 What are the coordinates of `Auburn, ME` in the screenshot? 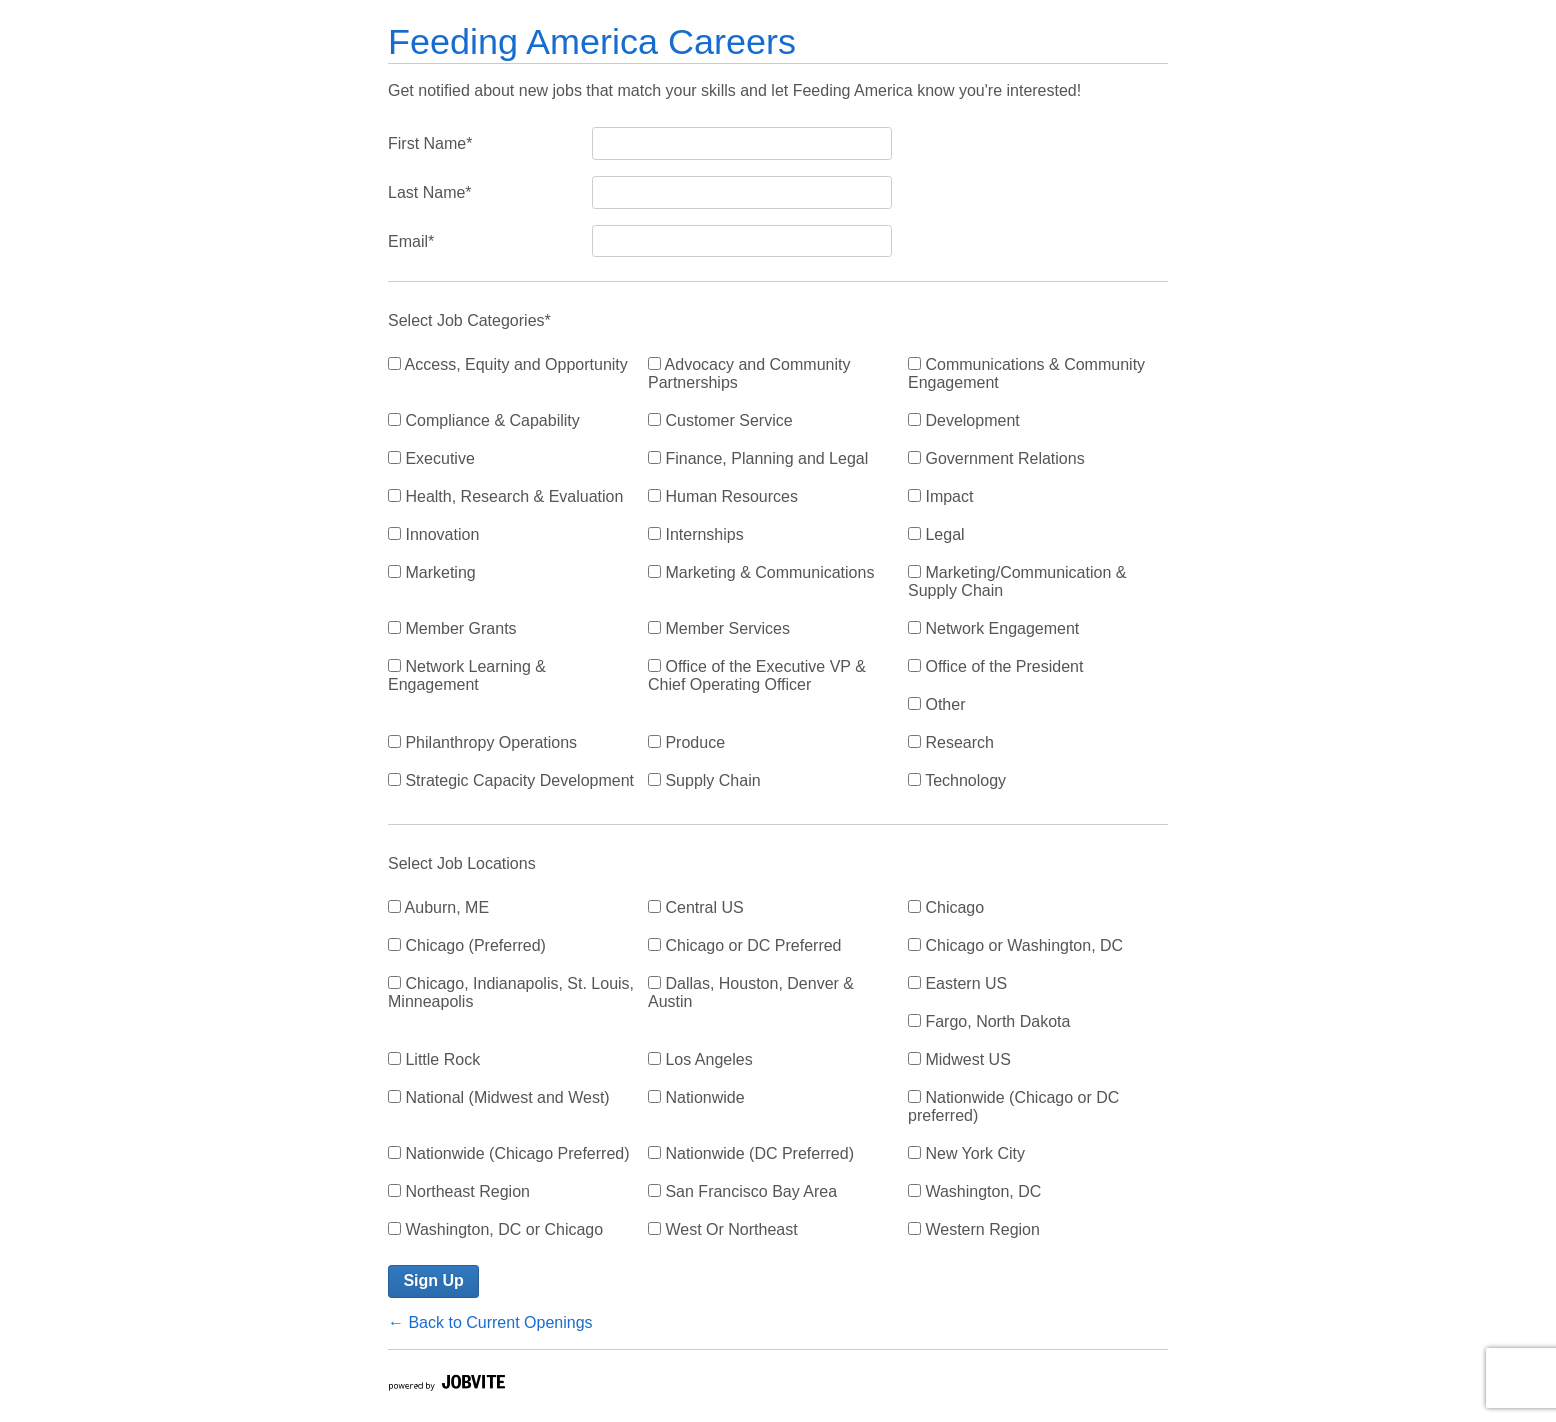 It's located at (438, 907).